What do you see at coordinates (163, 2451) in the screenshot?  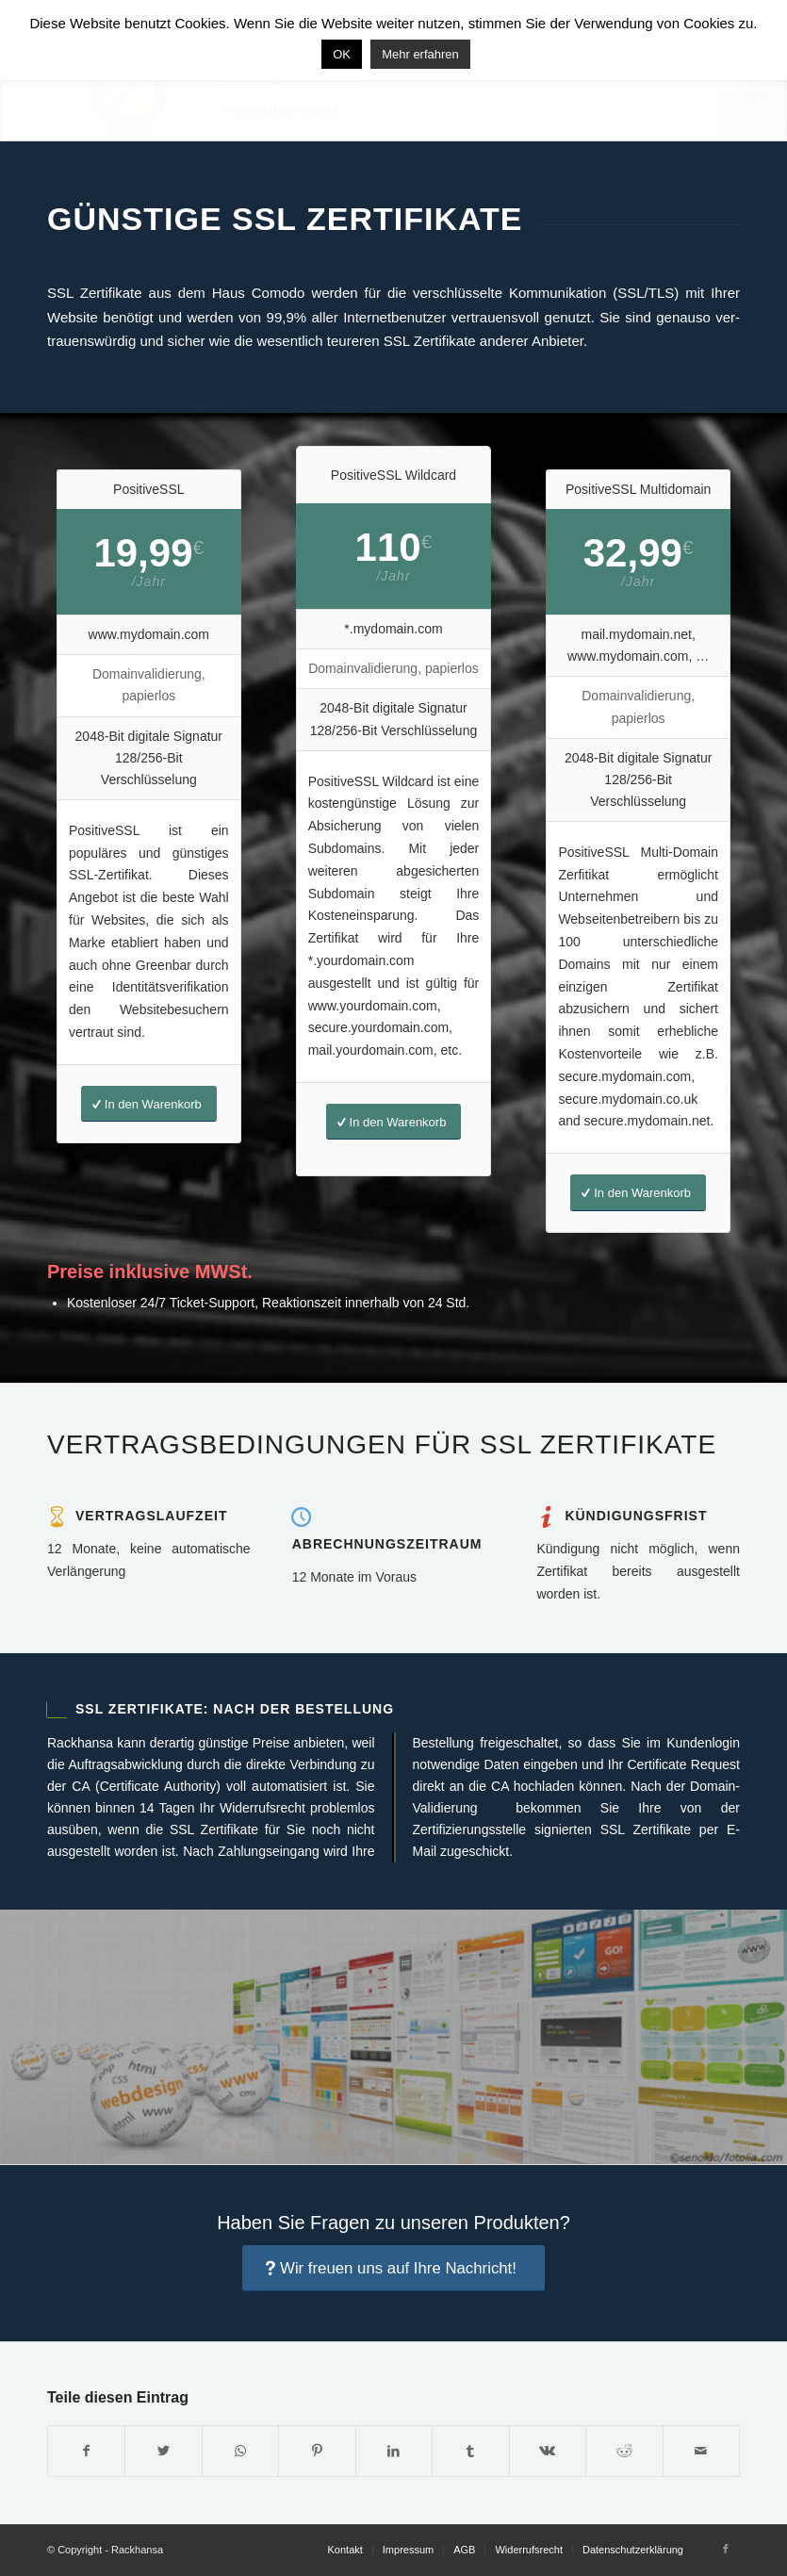 I see `[Teilen auf Twitter]` at bounding box center [163, 2451].